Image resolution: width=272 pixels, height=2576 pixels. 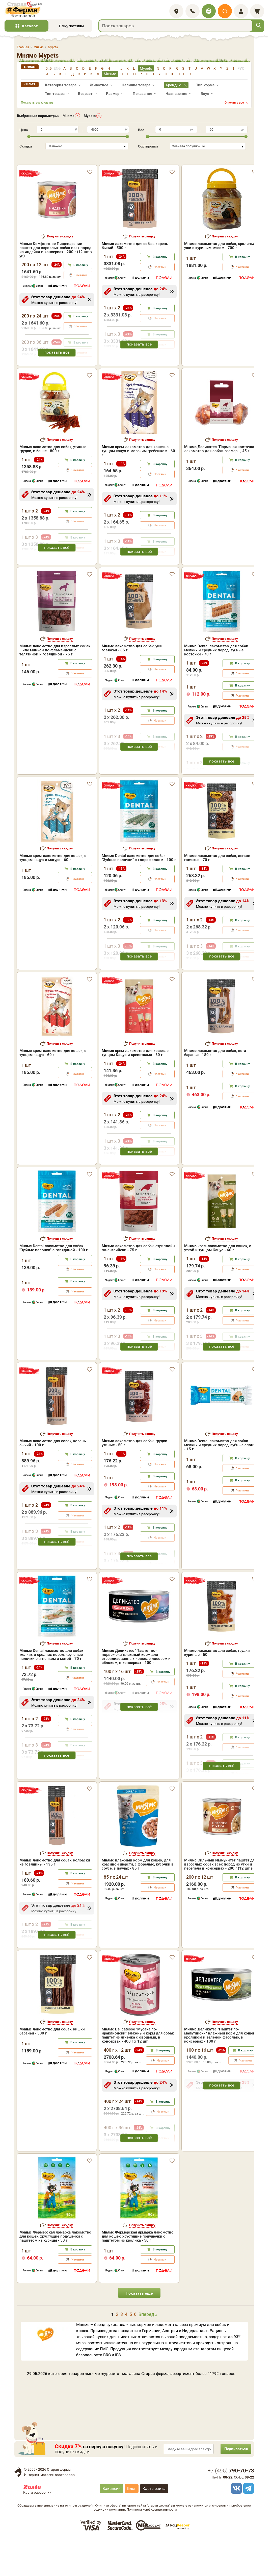 I want to click on крем-лакомство для кошек, с уткой и тунцом Кацуо - 60 г, so click(x=217, y=1274).